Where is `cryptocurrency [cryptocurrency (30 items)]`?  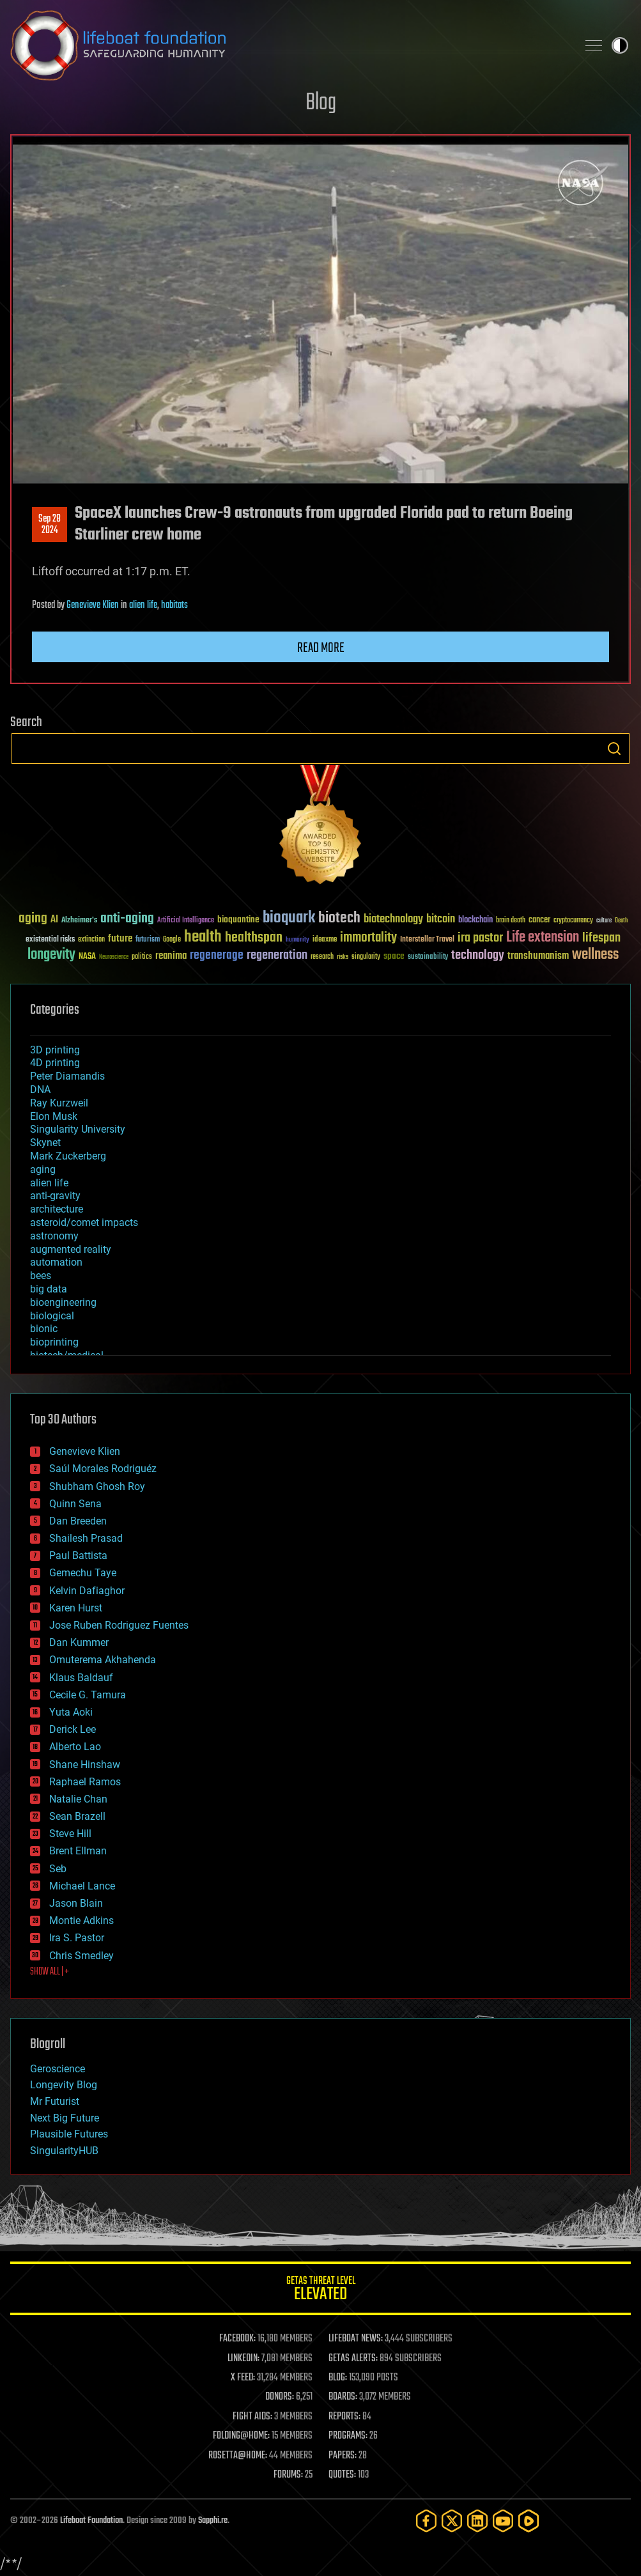 cryptocurrency [cryptocurrency (30 items)] is located at coordinates (573, 921).